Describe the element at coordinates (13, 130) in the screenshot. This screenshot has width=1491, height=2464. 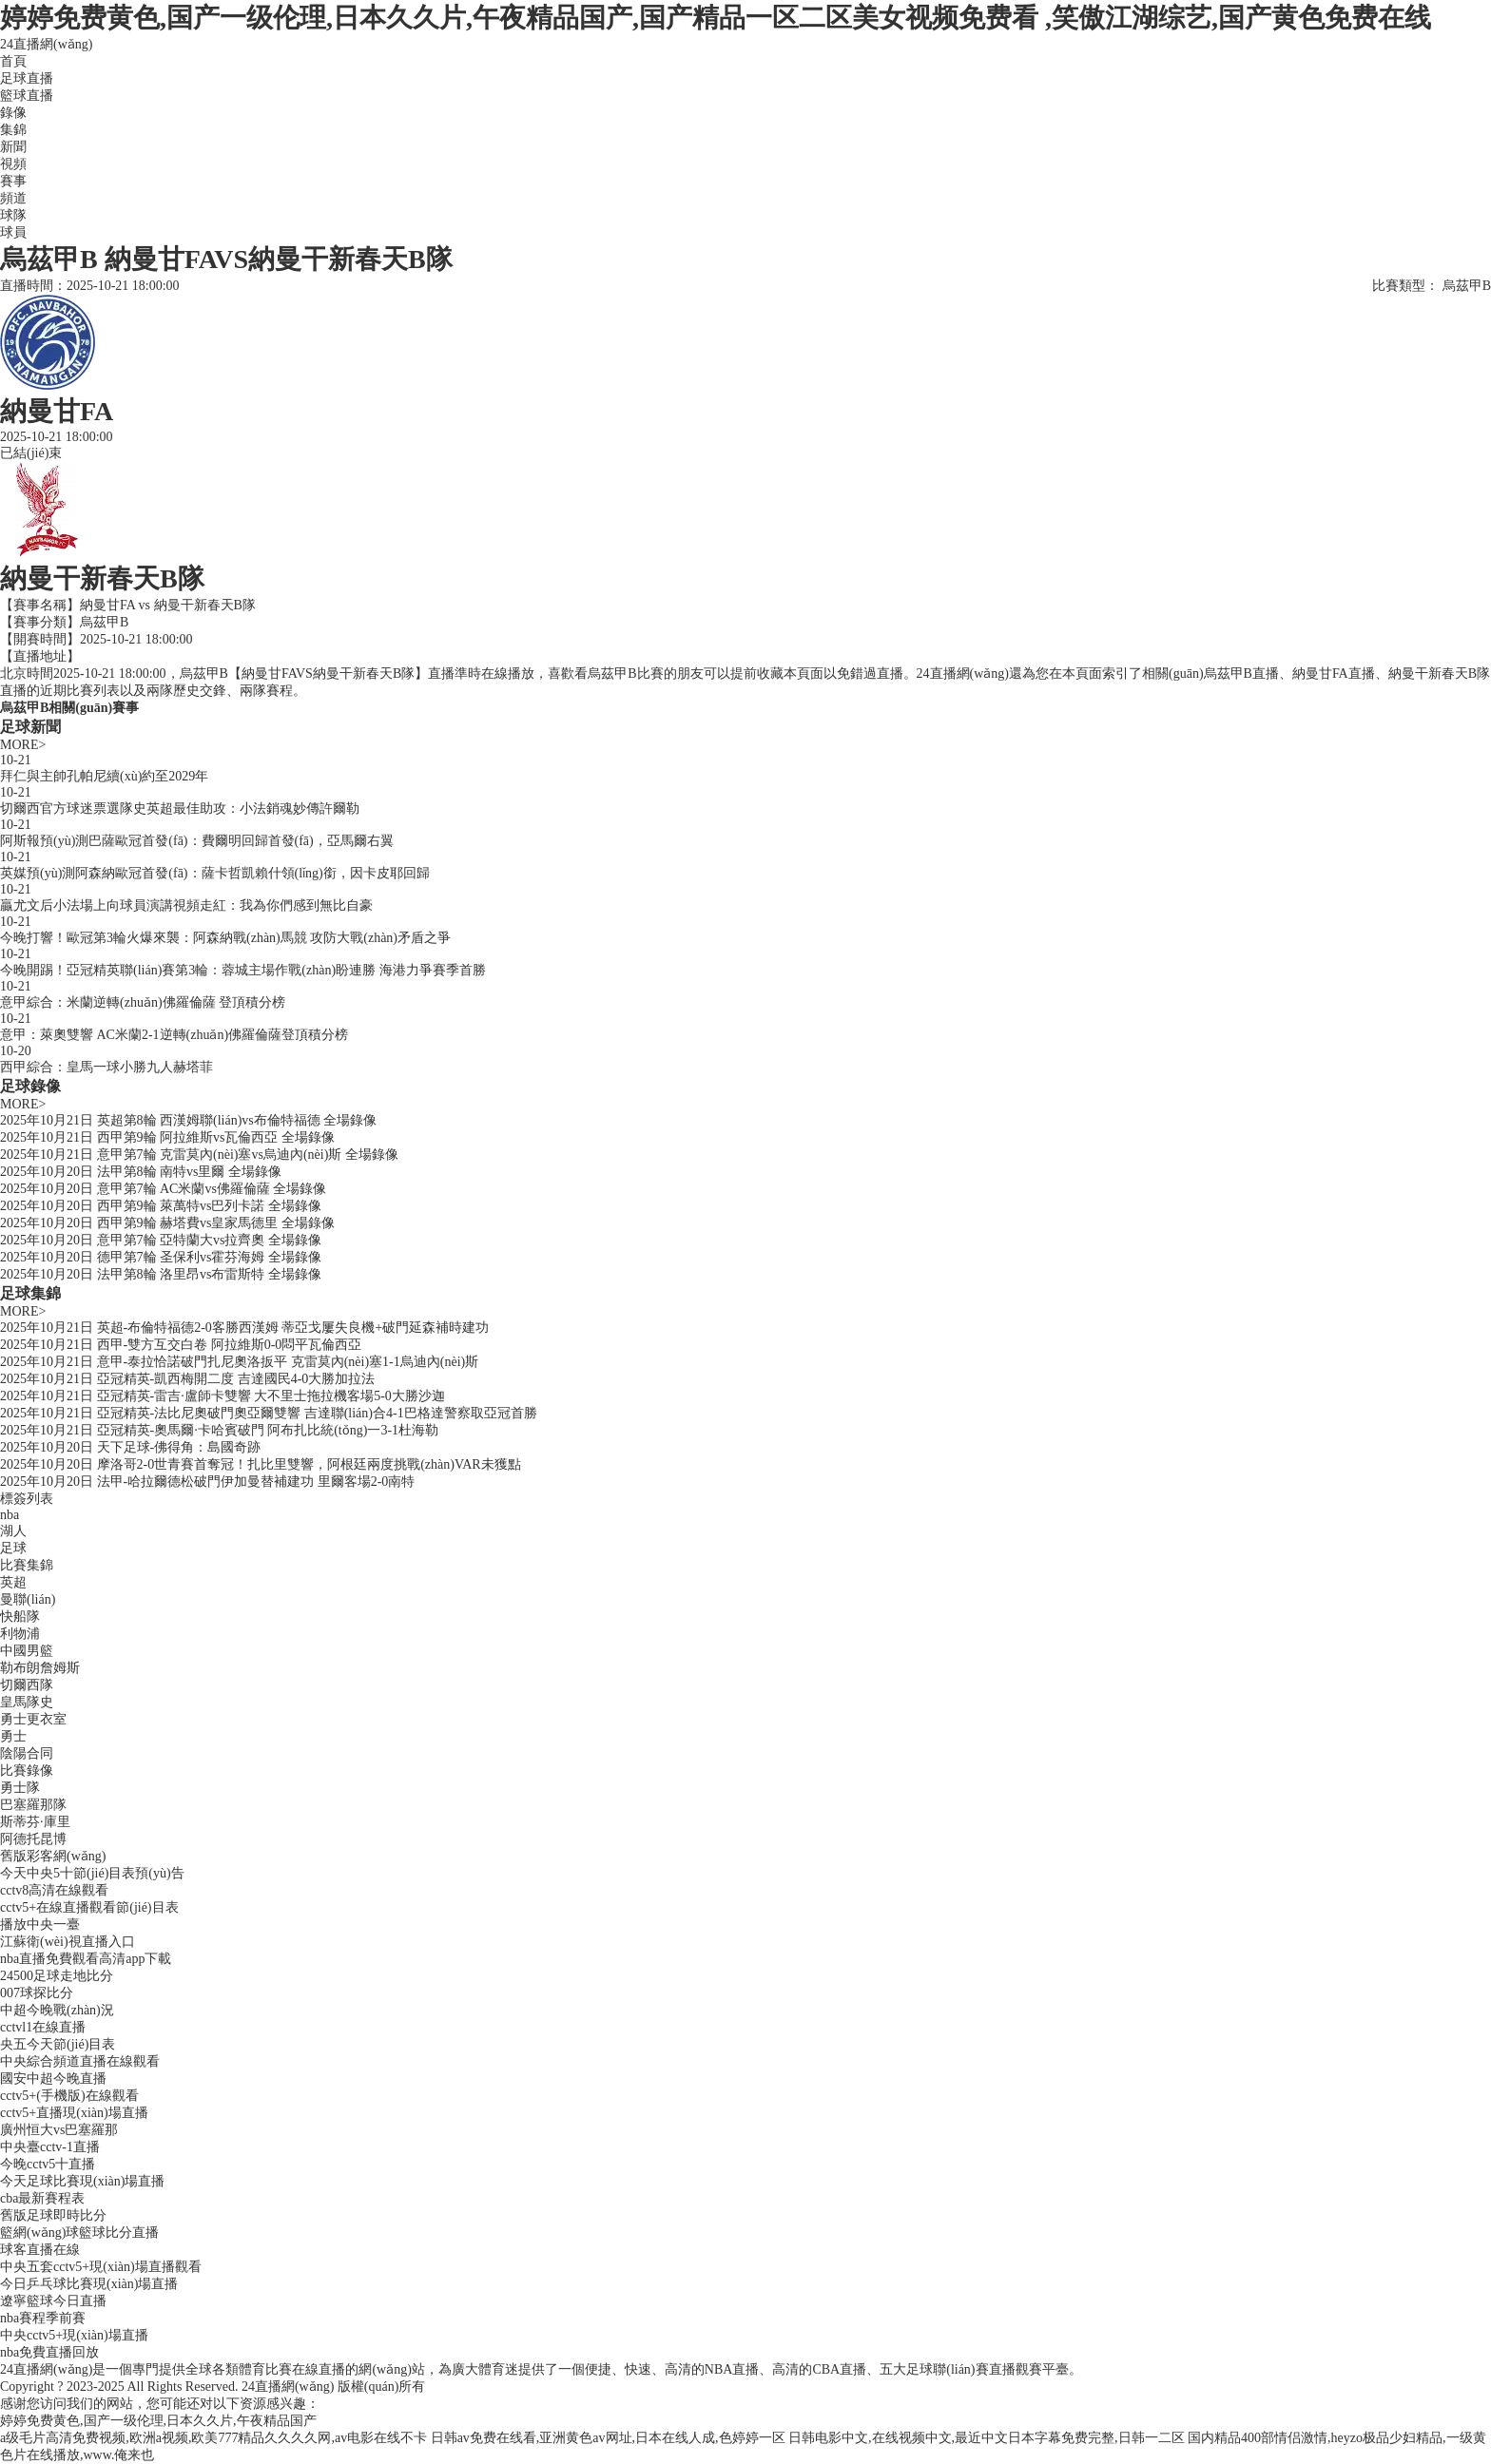
I see `集錦` at that location.